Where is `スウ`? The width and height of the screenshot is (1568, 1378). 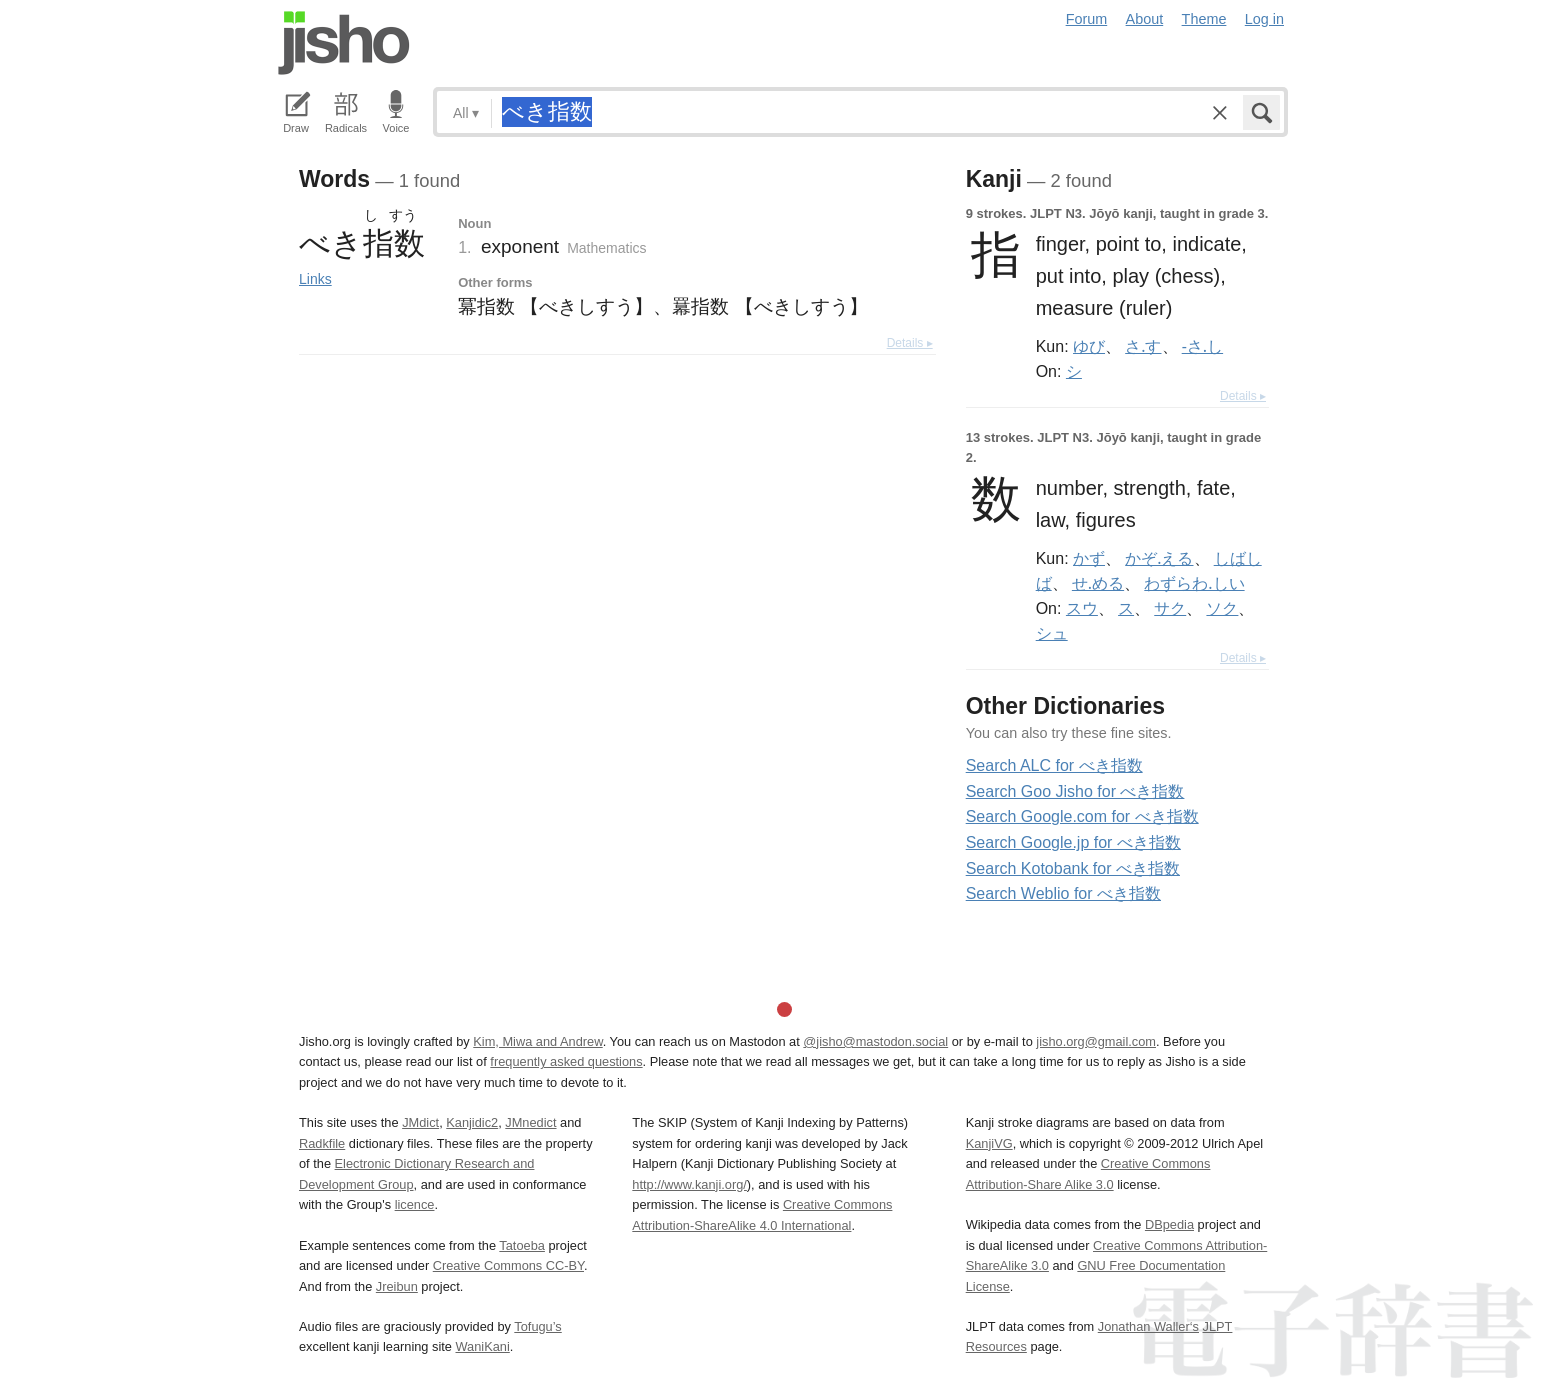
スウ is located at coordinates (1082, 608).